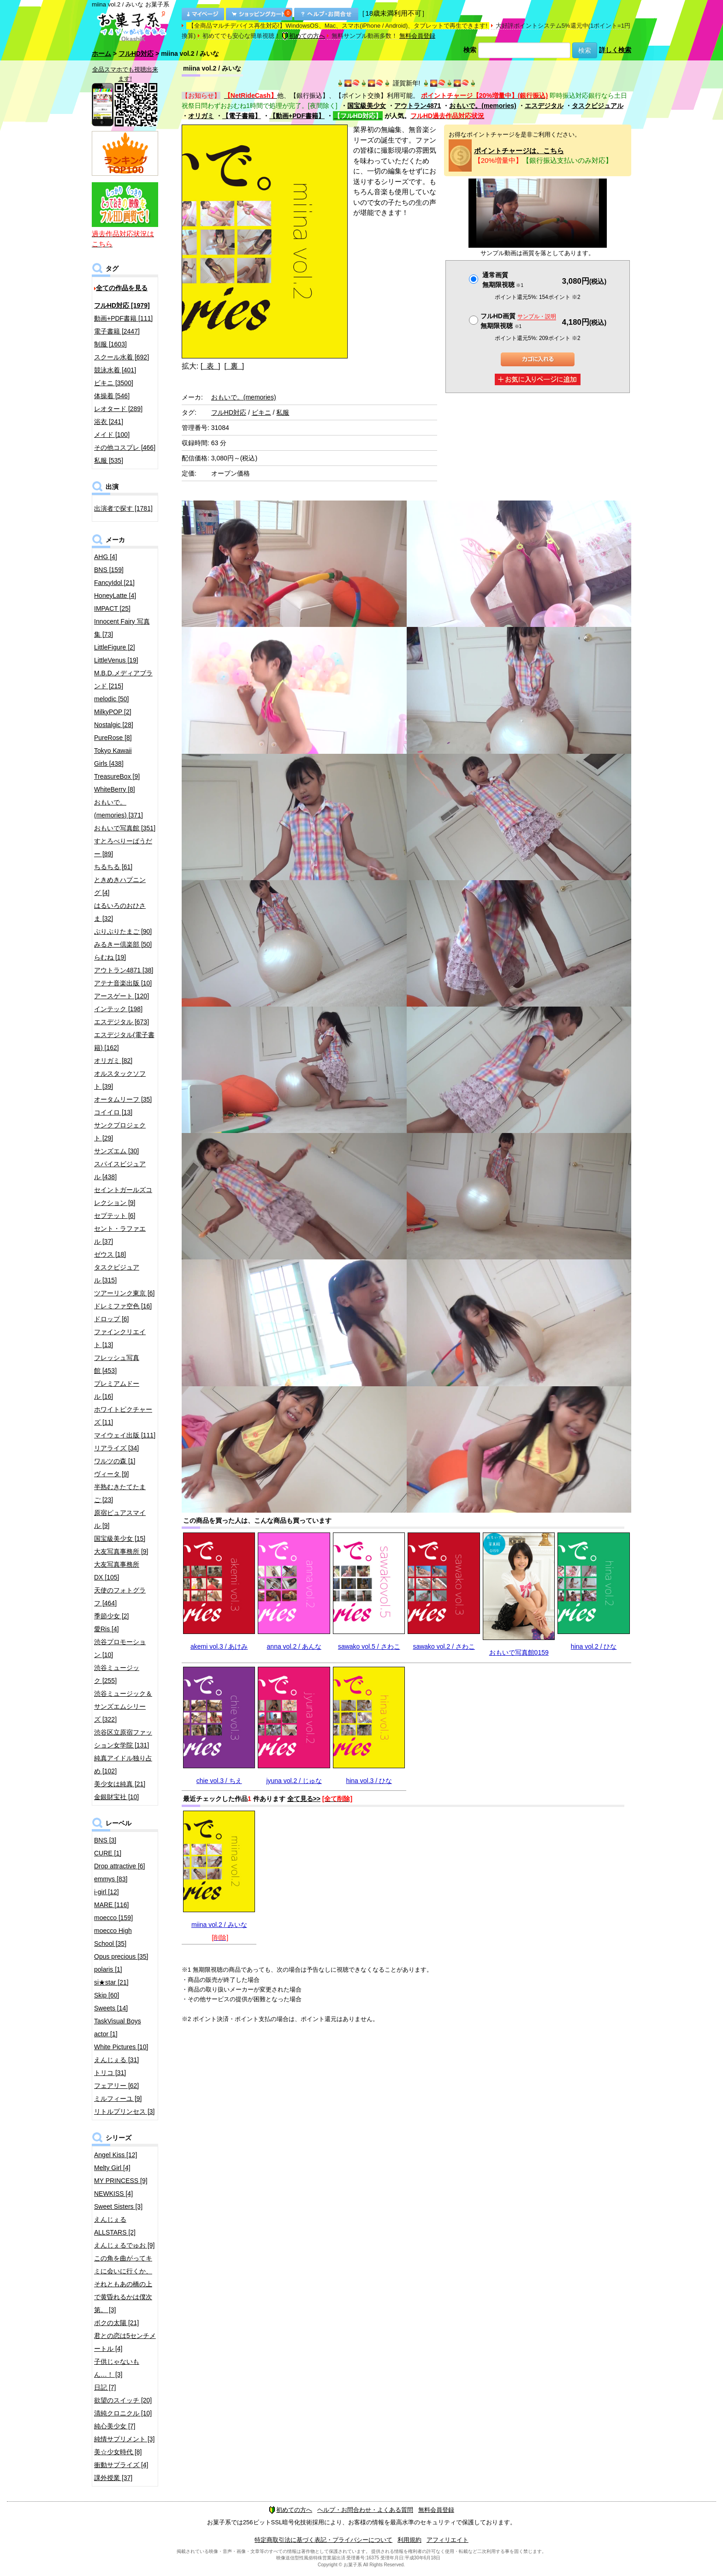  Describe the element at coordinates (116, 2368) in the screenshot. I see `子供じゃないもん…！ [3]` at that location.